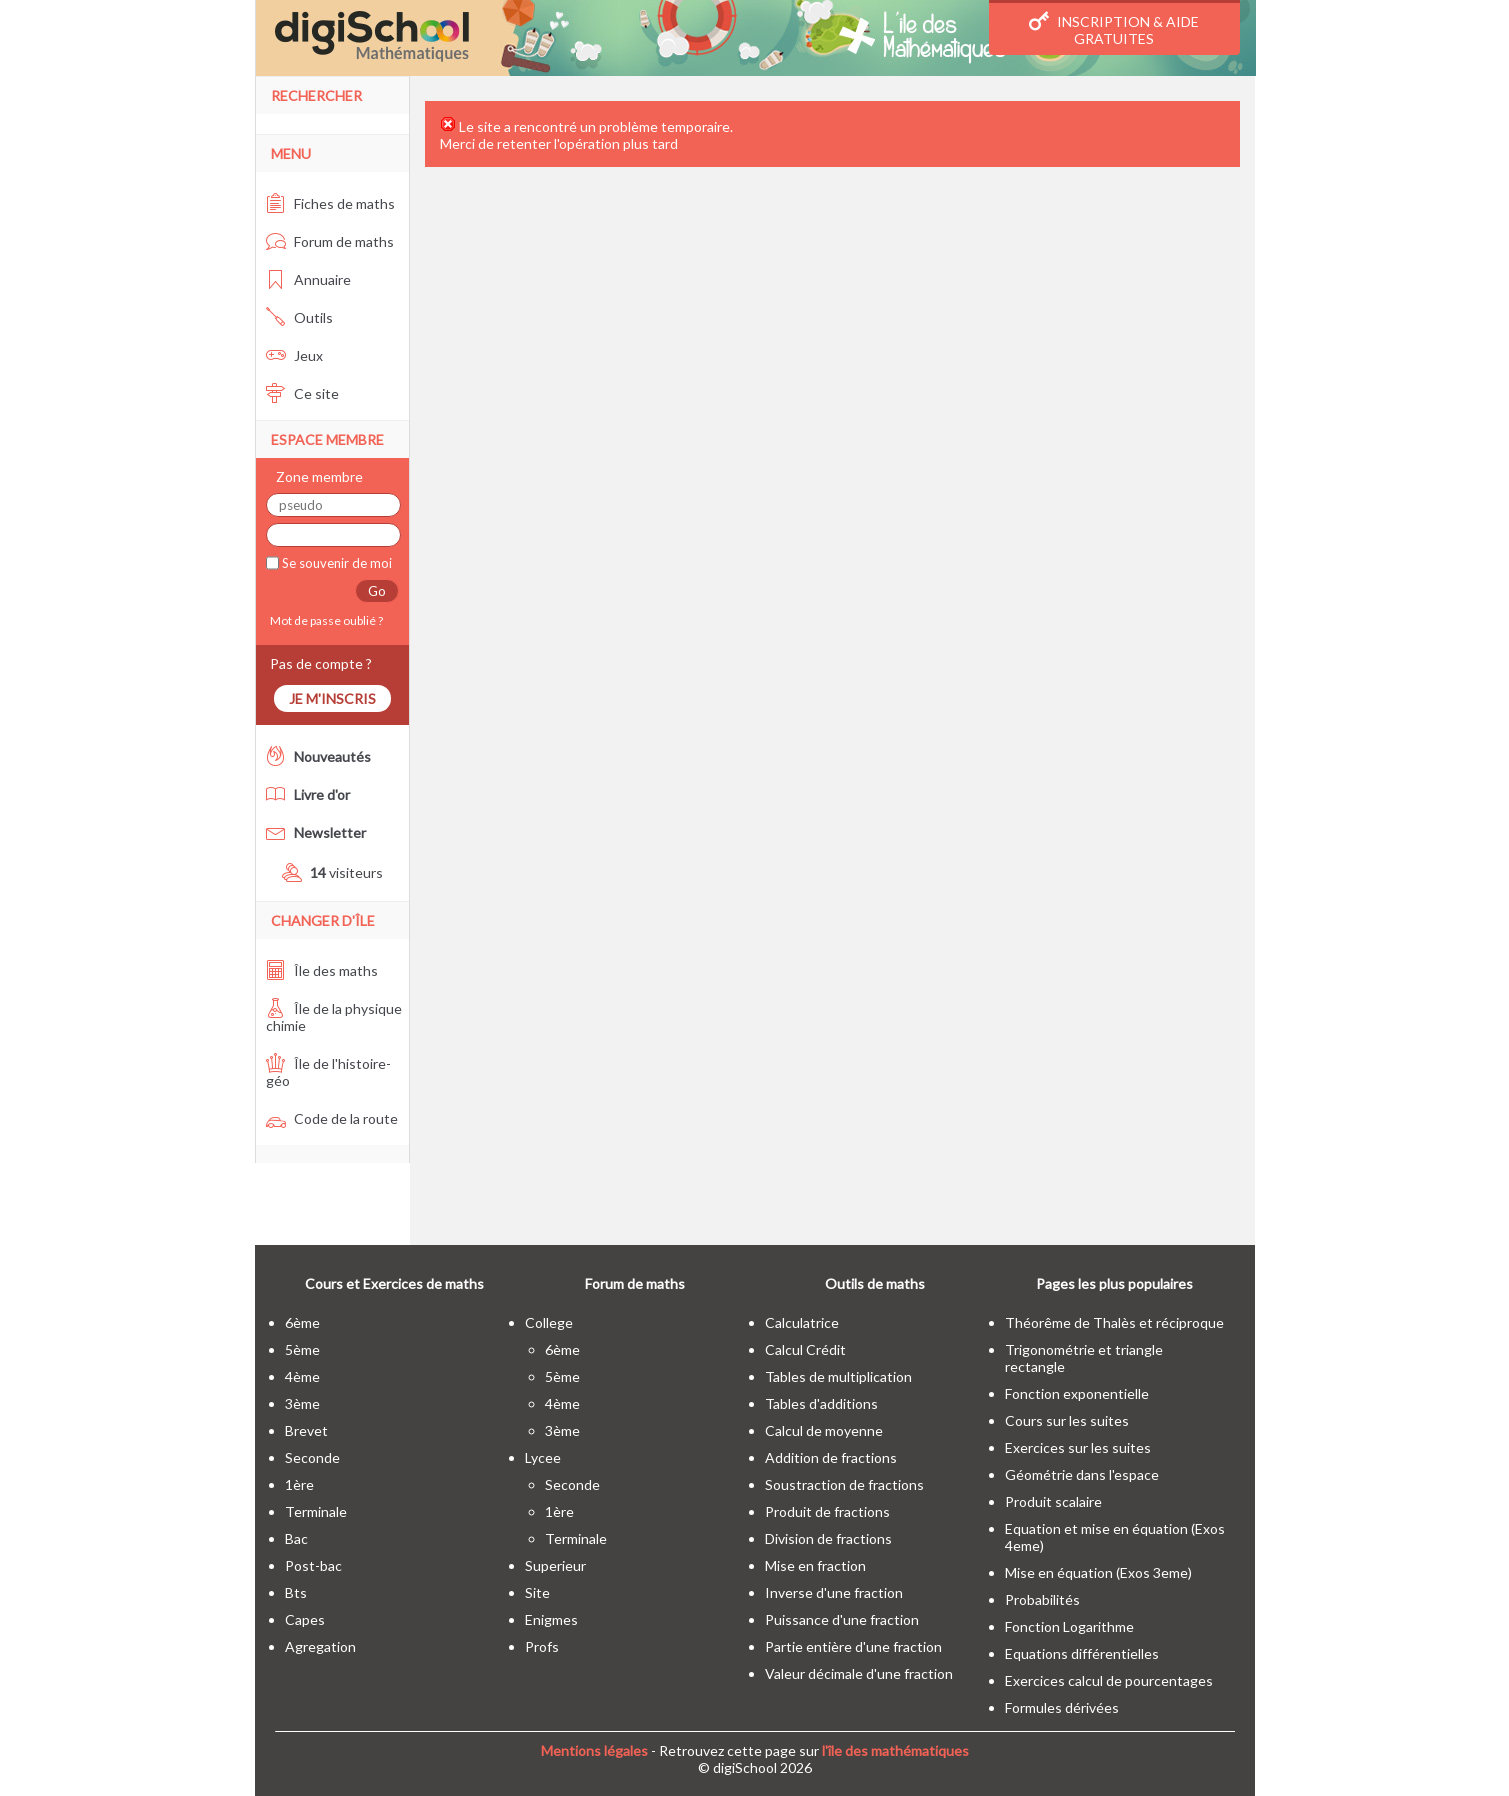 This screenshot has height=1796, width=1509. What do you see at coordinates (308, 279) in the screenshot?
I see `Annuaire` at bounding box center [308, 279].